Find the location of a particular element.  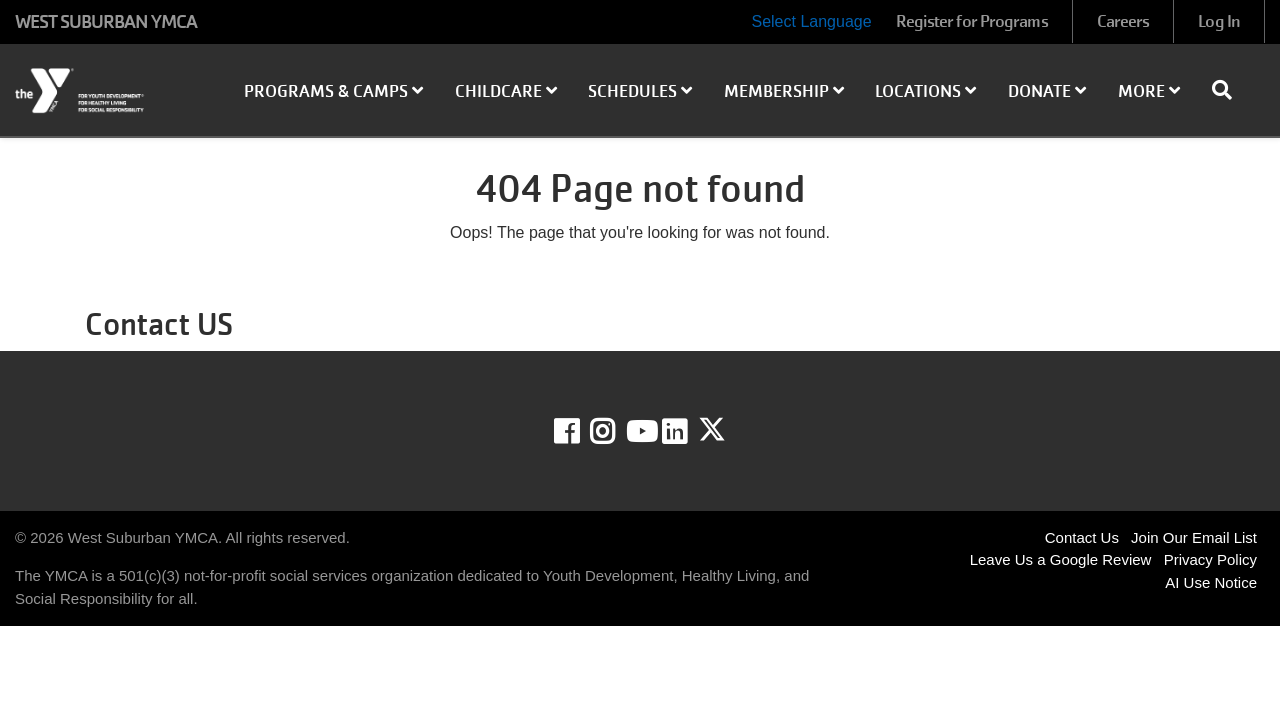

AI Use Notice is located at coordinates (1211, 582).